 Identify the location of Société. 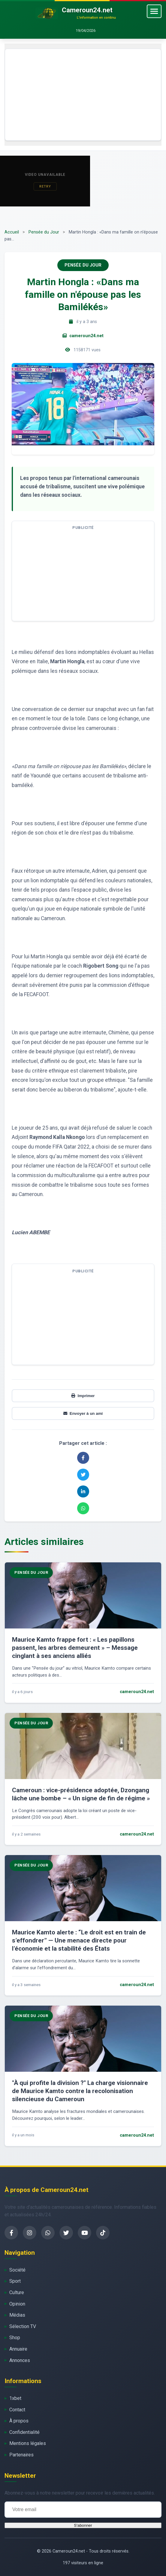
(17, 2270).